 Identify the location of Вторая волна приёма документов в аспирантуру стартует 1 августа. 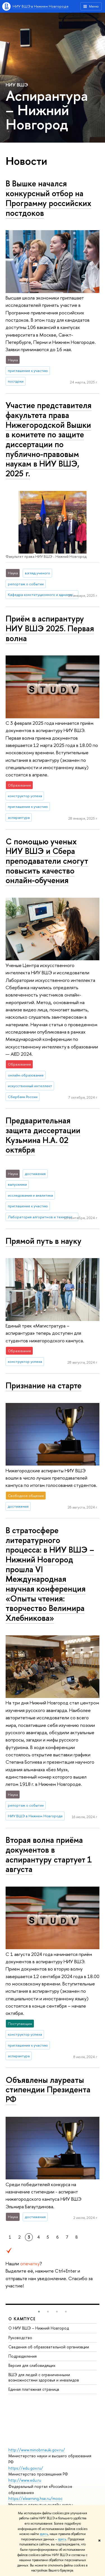
(49, 1854).